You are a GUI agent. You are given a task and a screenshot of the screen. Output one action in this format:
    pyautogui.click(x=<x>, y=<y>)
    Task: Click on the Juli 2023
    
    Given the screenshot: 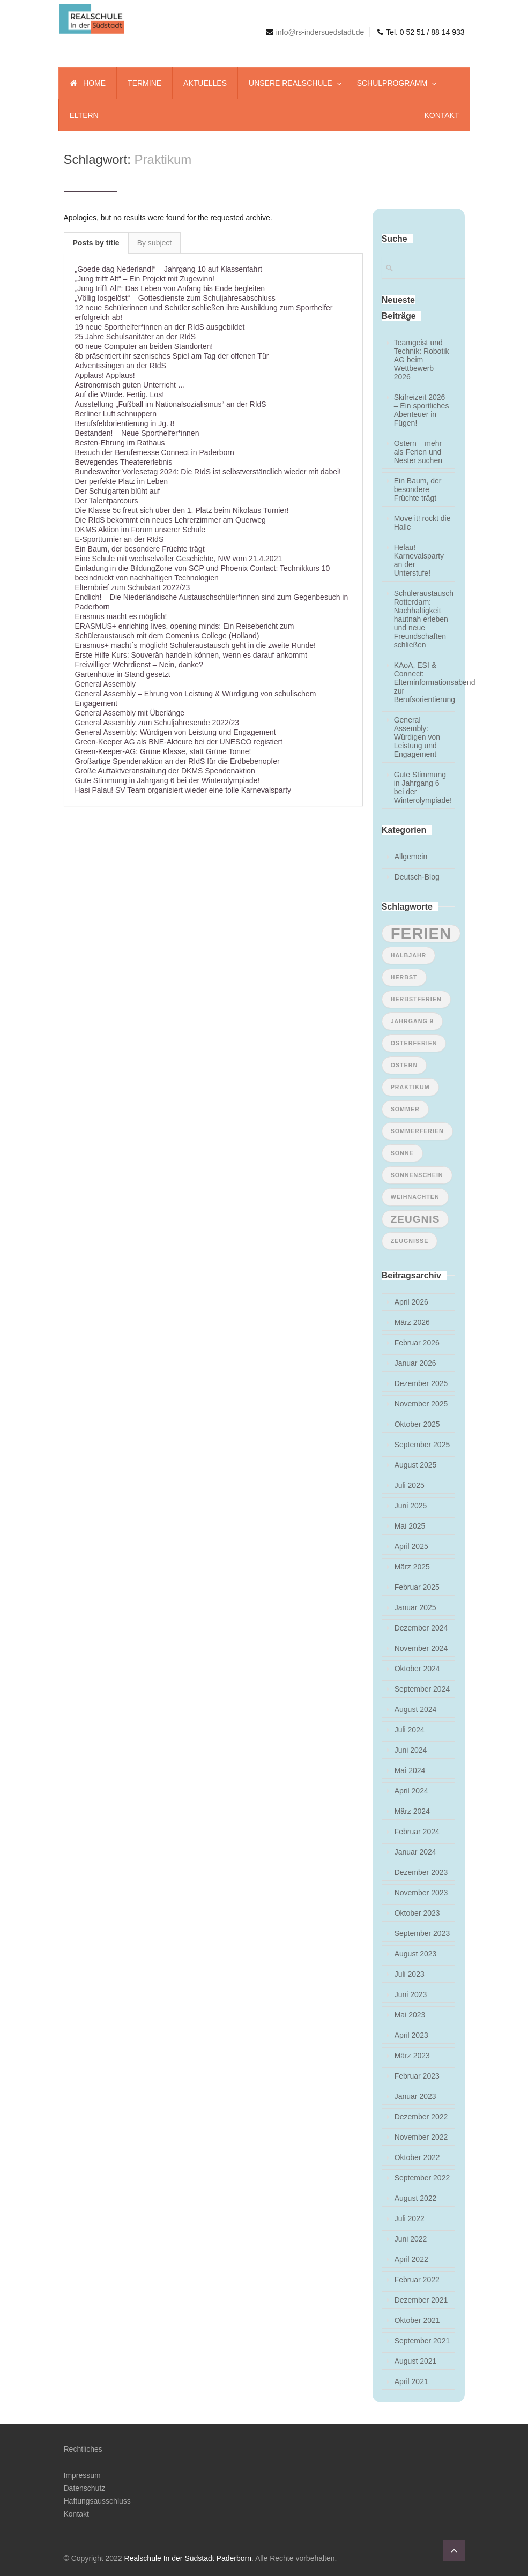 What is the action you would take?
    pyautogui.click(x=410, y=1974)
    